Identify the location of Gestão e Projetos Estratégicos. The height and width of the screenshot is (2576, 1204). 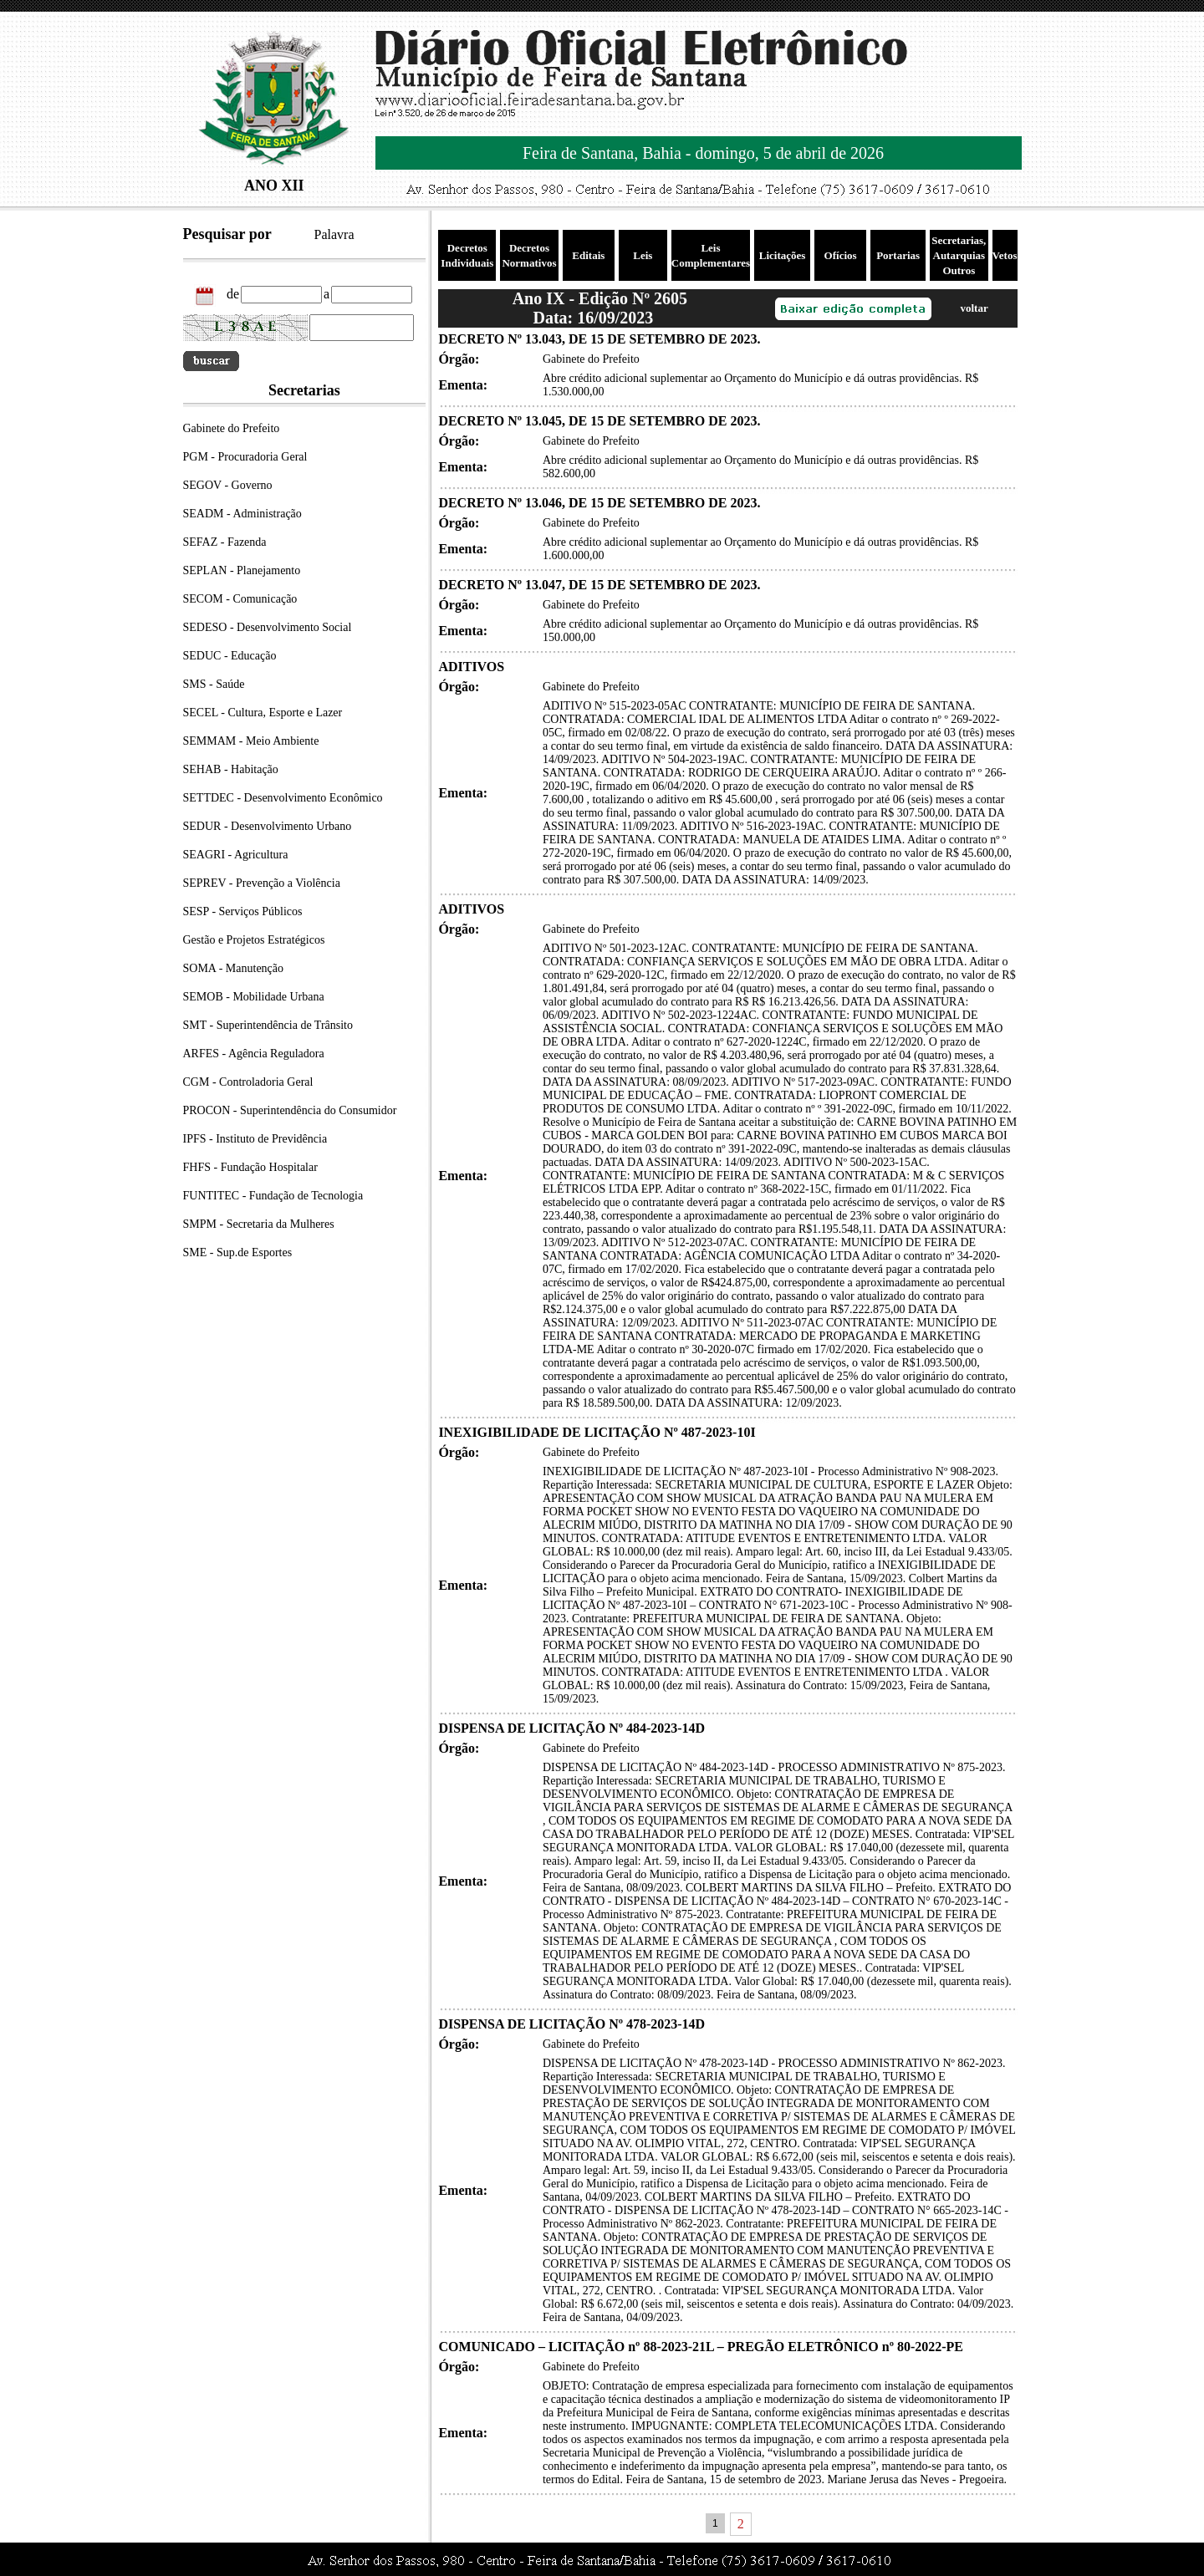
(254, 940).